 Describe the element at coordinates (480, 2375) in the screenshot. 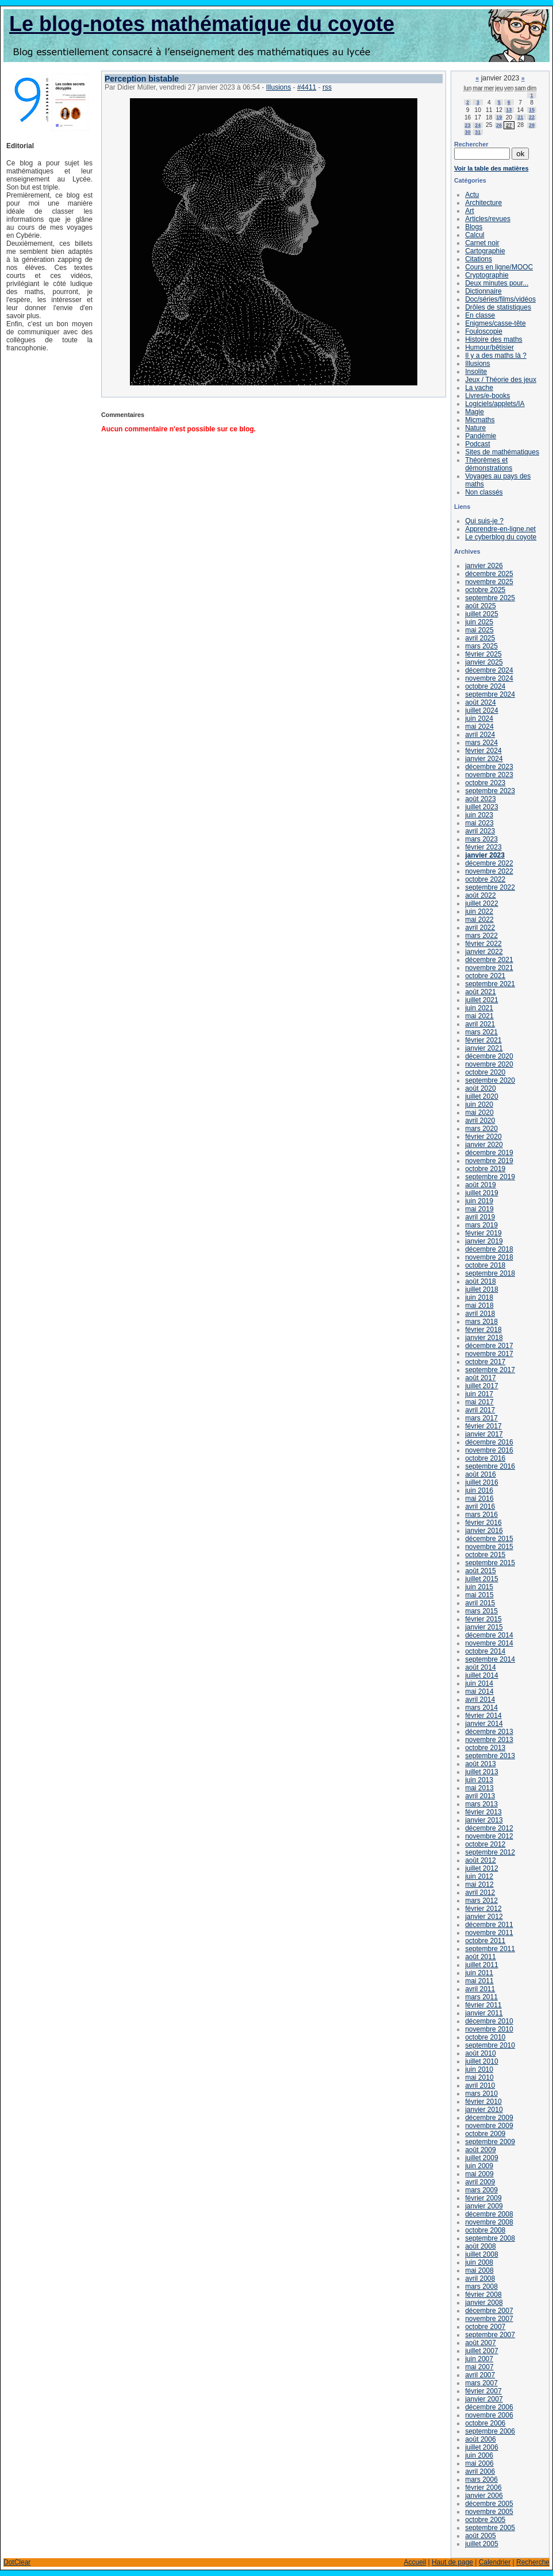

I see `avril 2007` at that location.